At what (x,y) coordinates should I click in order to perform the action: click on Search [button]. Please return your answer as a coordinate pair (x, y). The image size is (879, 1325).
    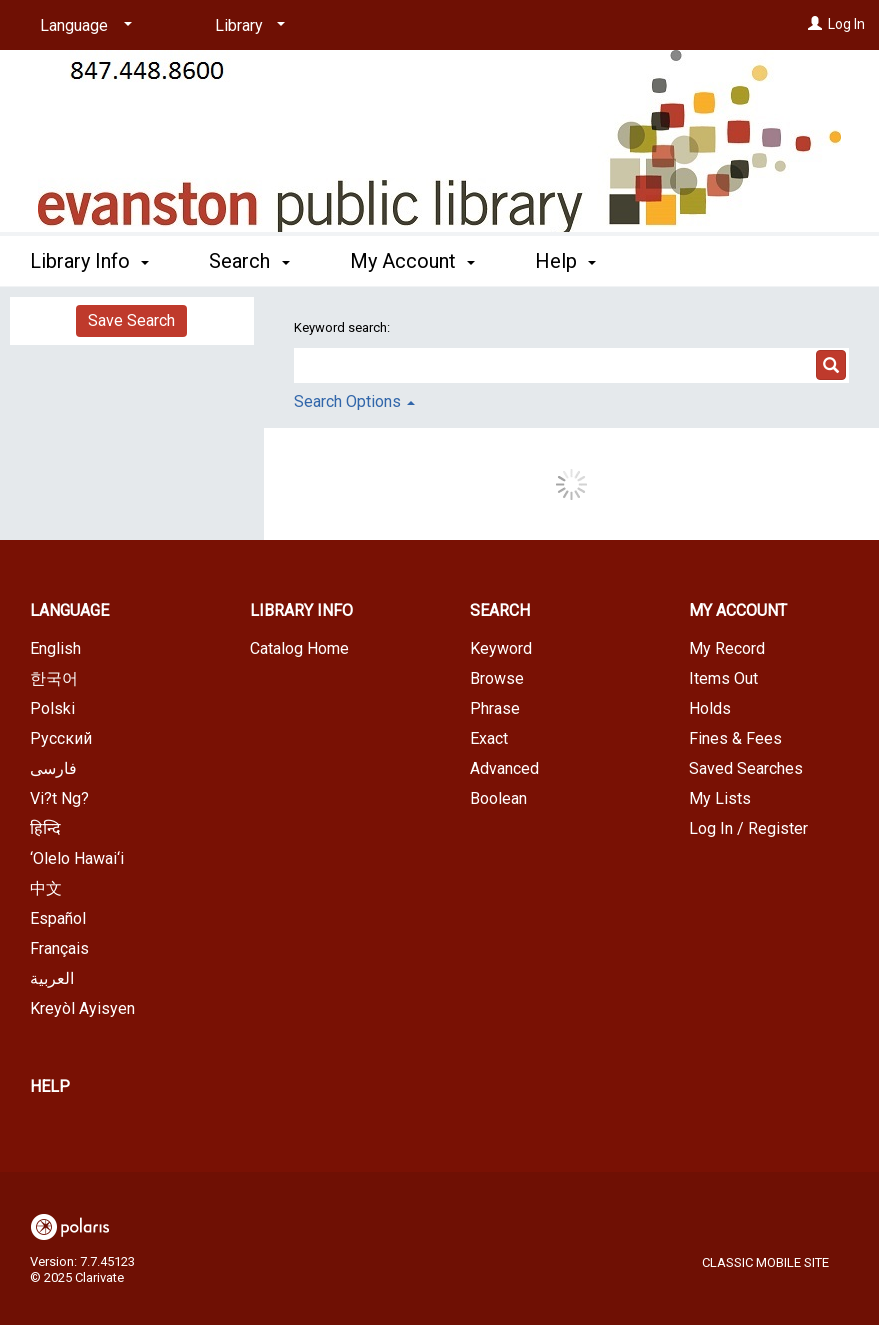
    Looking at the image, I should click on (249, 261).